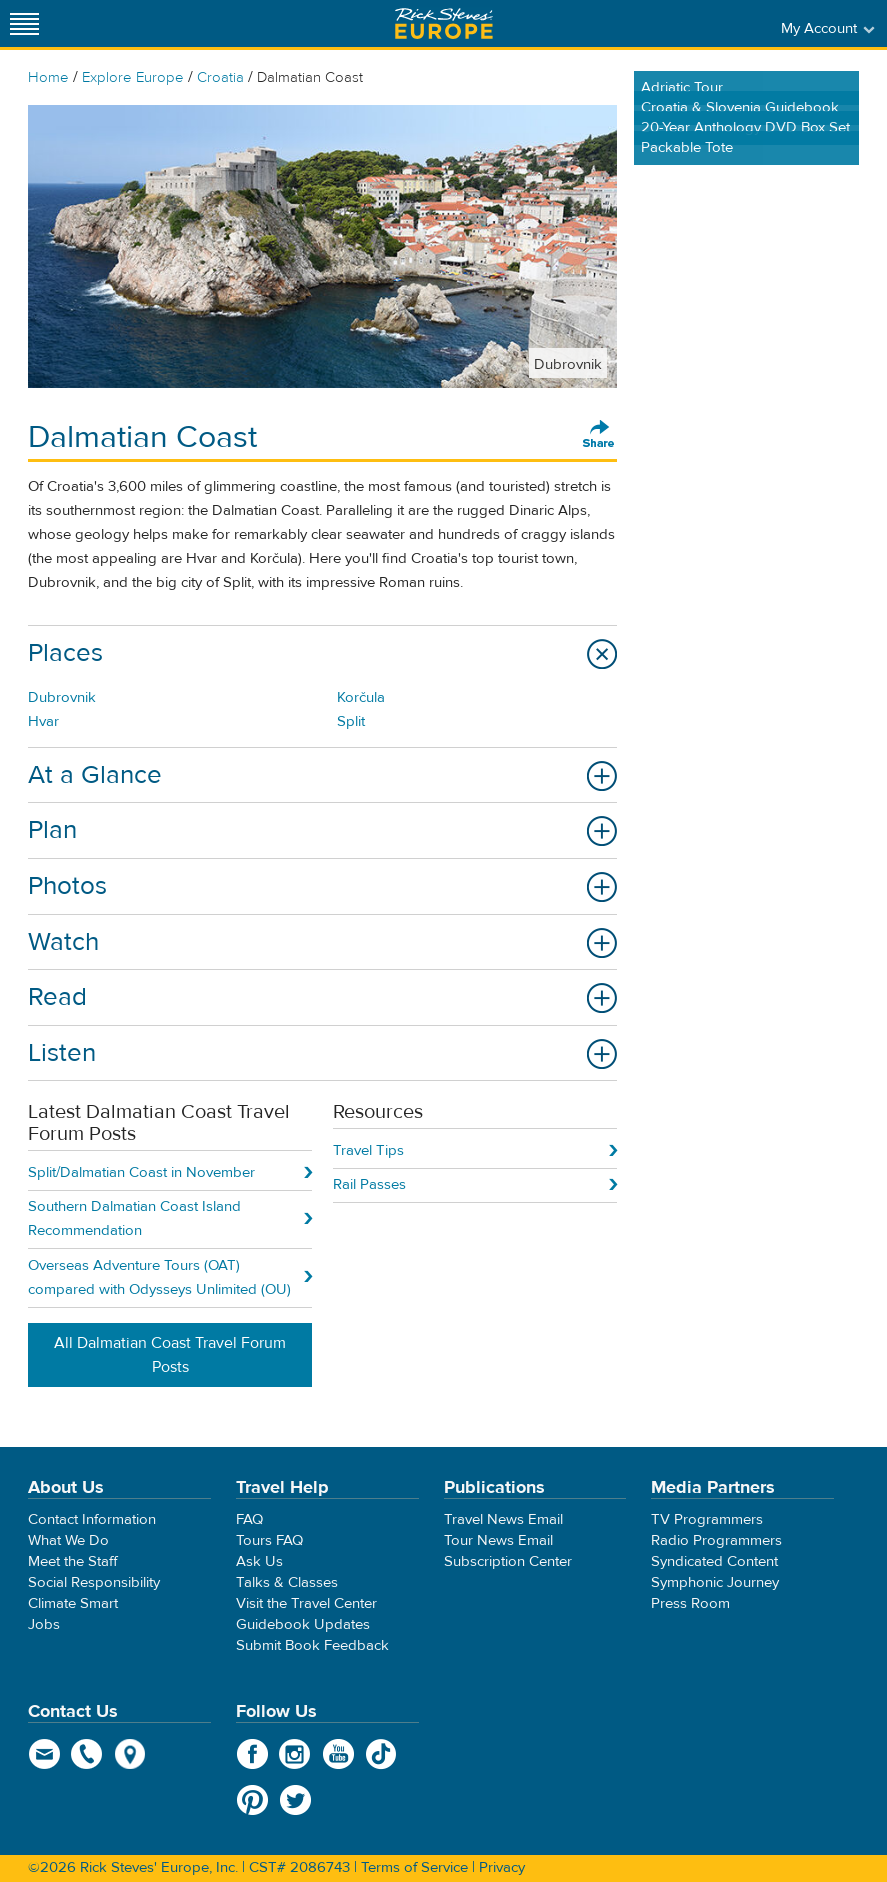 The height and width of the screenshot is (1882, 887). What do you see at coordinates (444, 23) in the screenshot?
I see `Rick Steves' Europe` at bounding box center [444, 23].